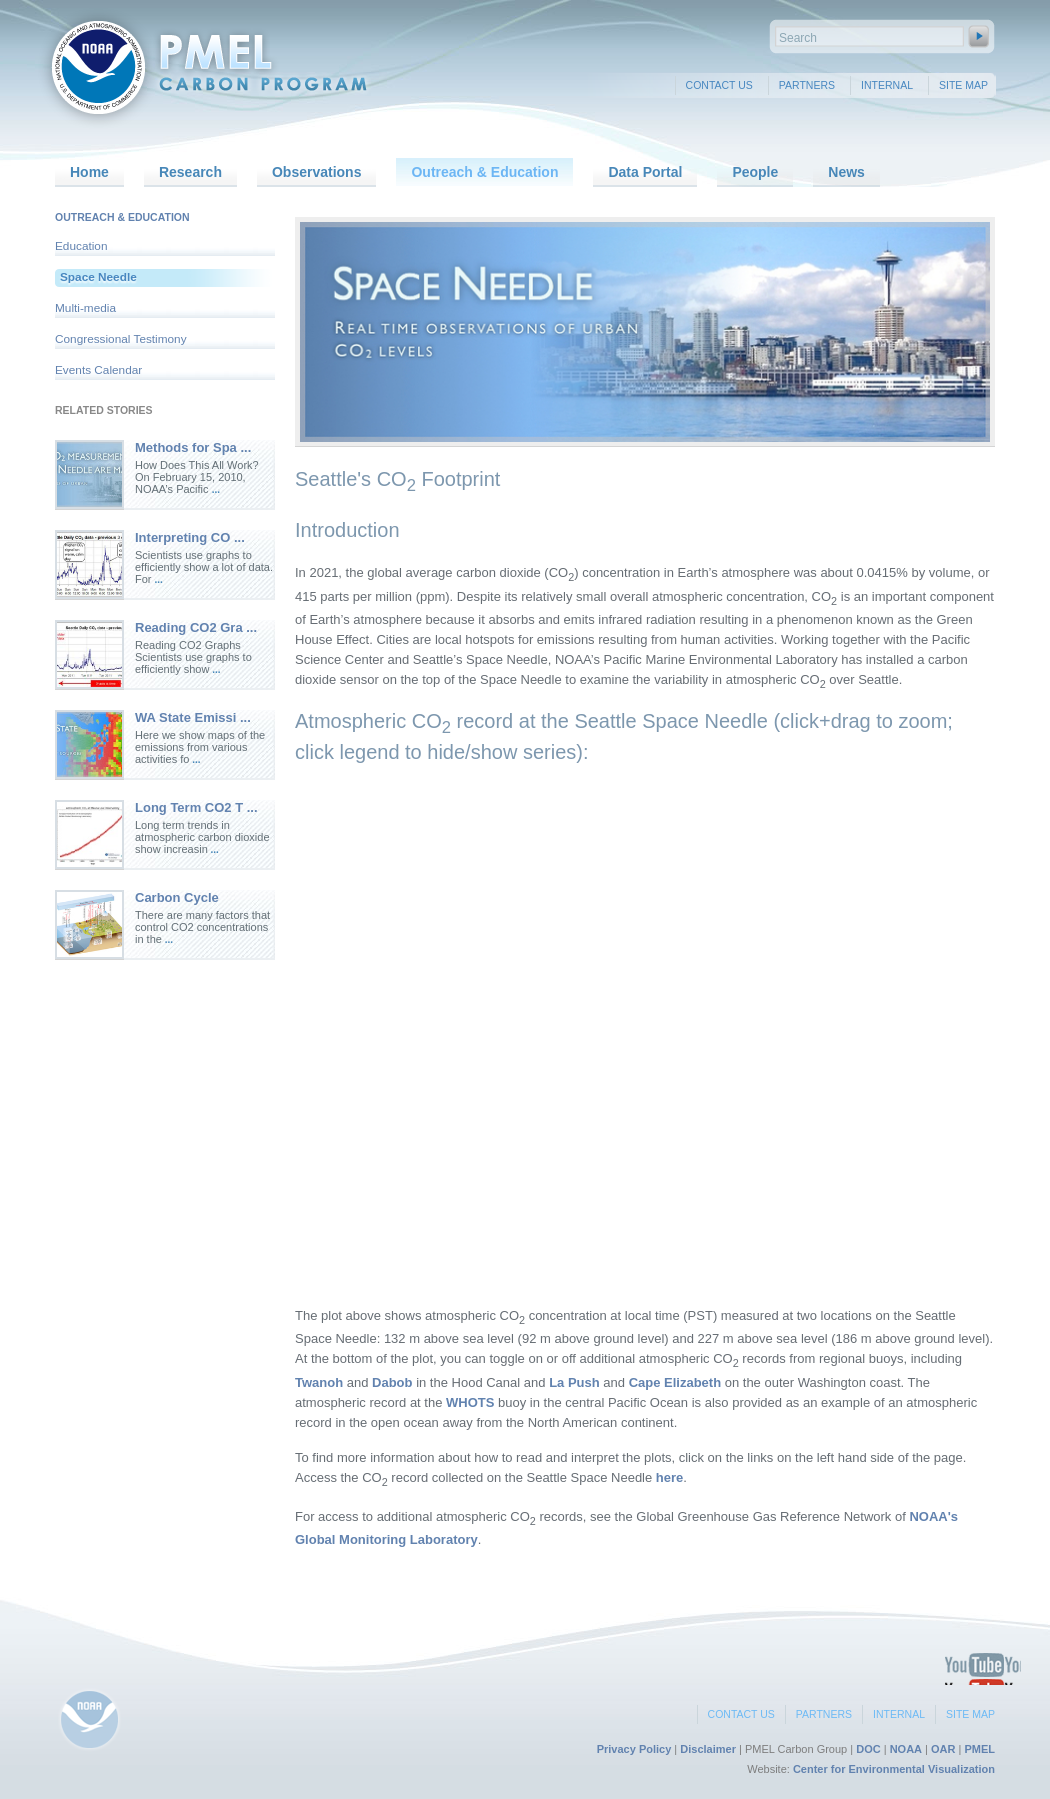 This screenshot has width=1050, height=1799. I want to click on Data Portal, so click(645, 172).